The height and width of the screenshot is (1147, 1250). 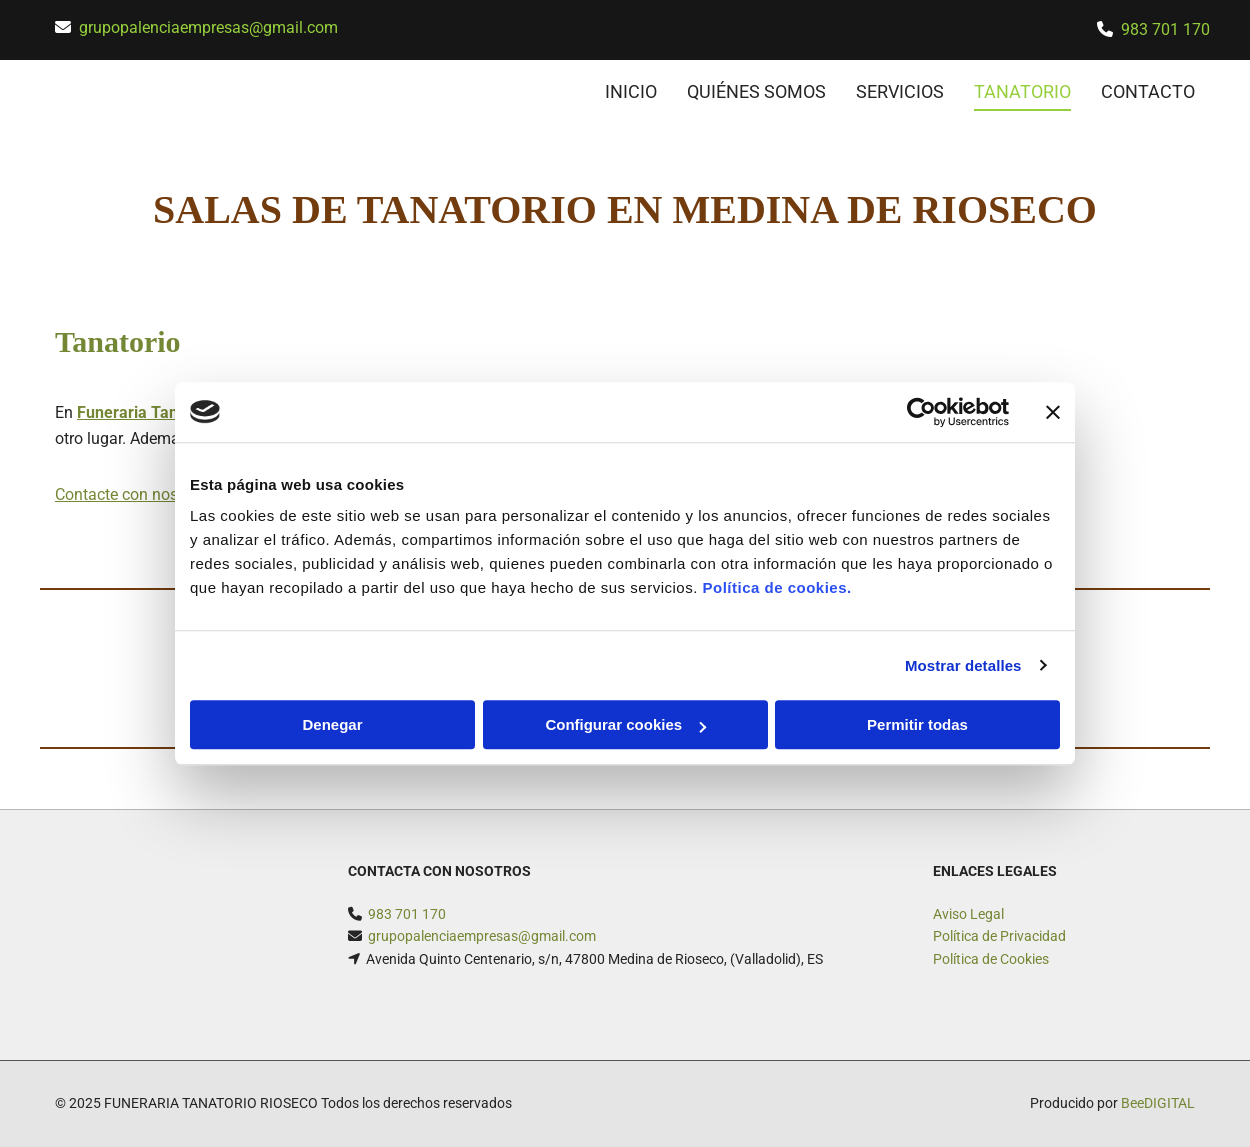 I want to click on CONTACTO [CONTACTO links], so click(x=1148, y=91).